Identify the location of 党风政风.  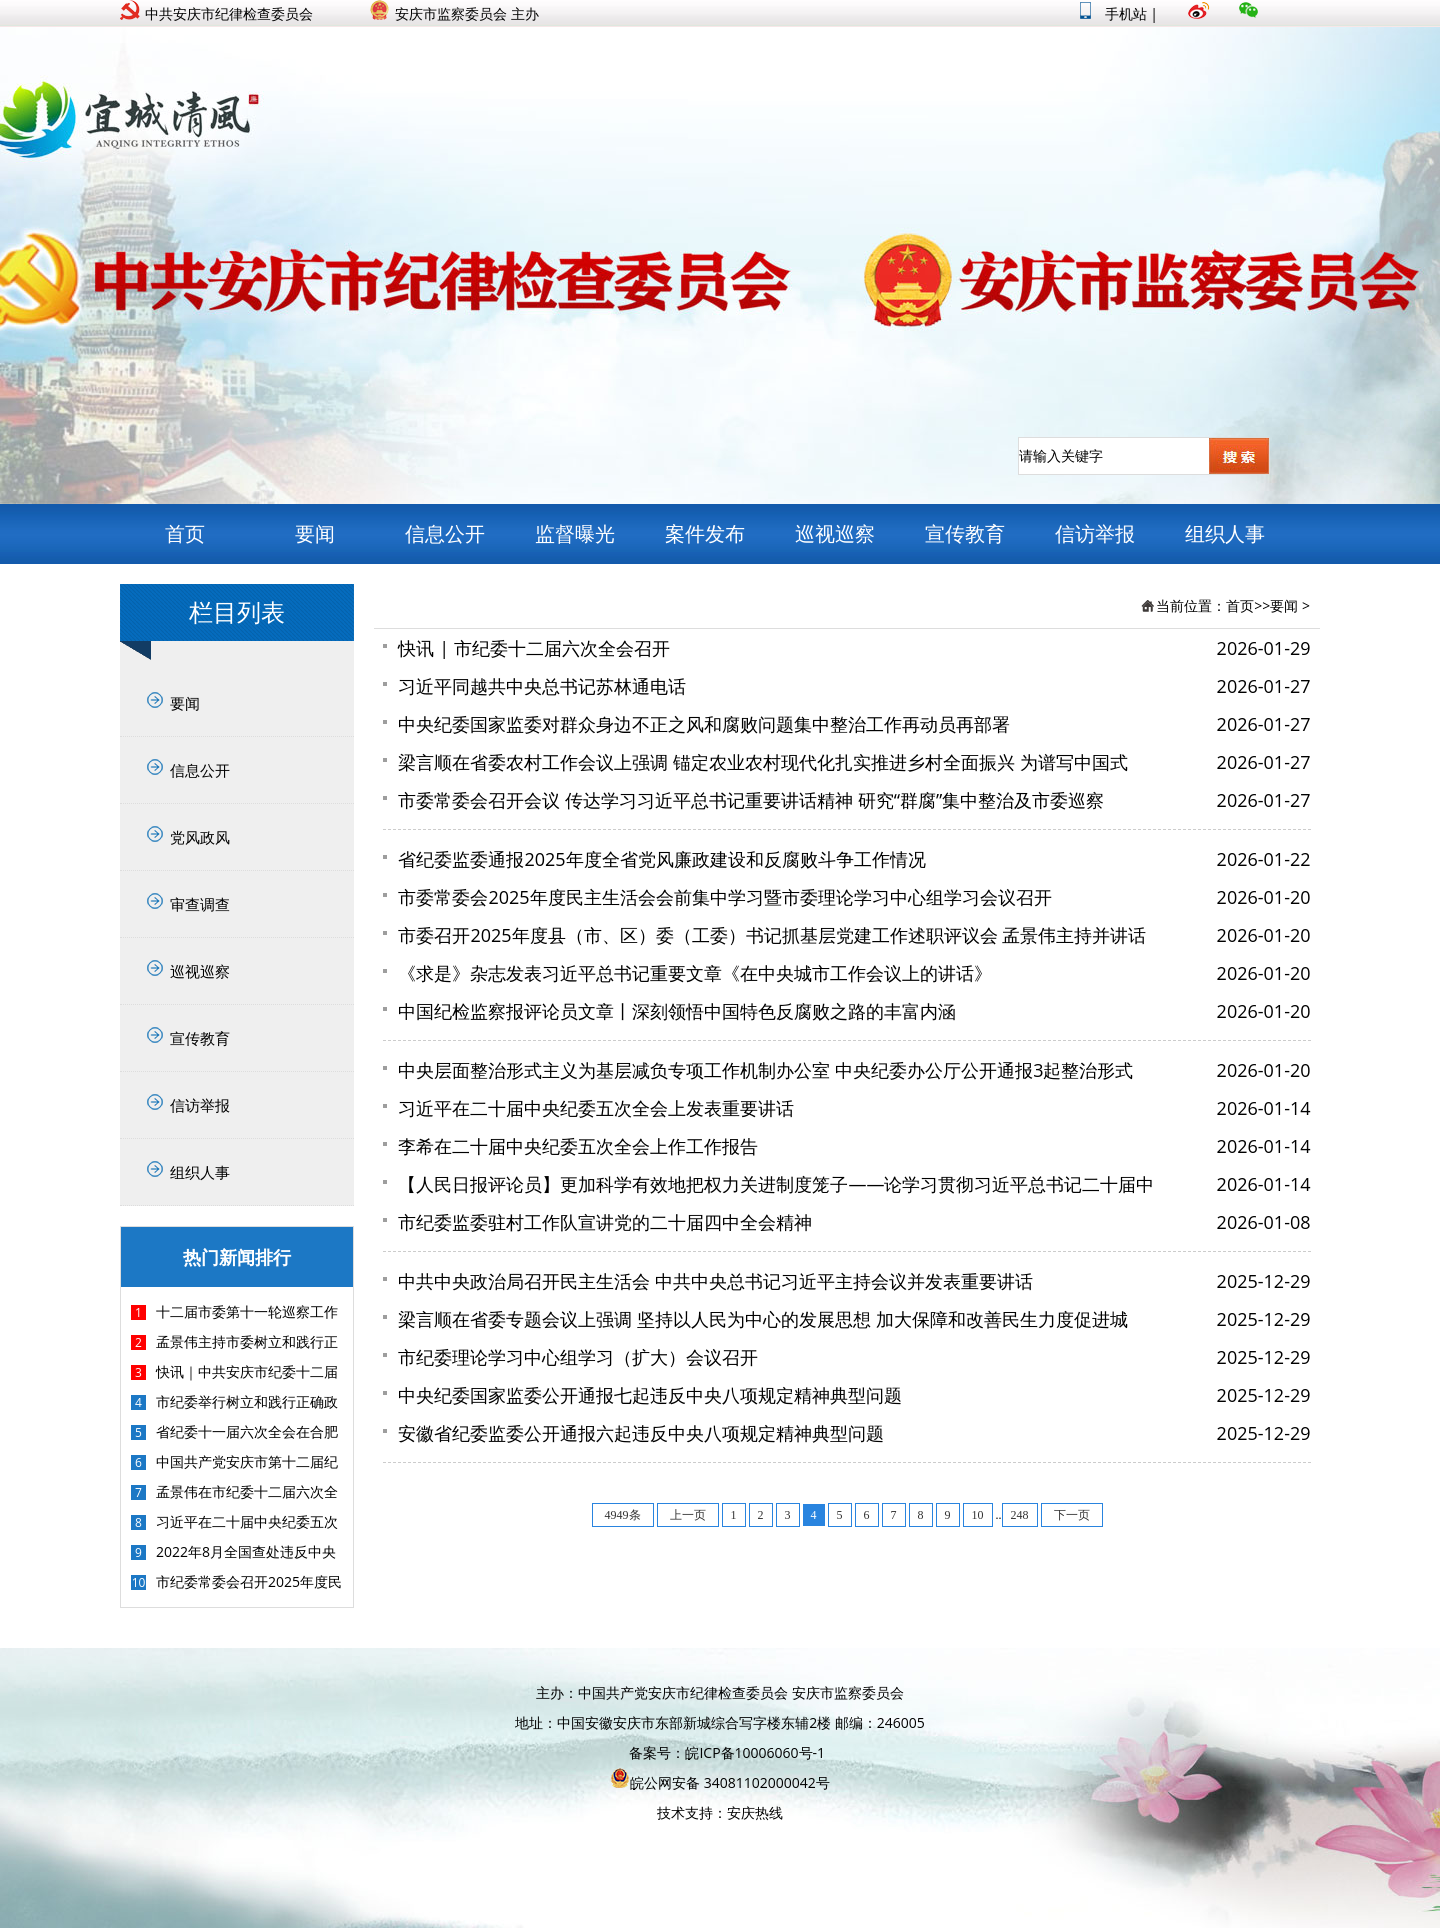
(200, 837).